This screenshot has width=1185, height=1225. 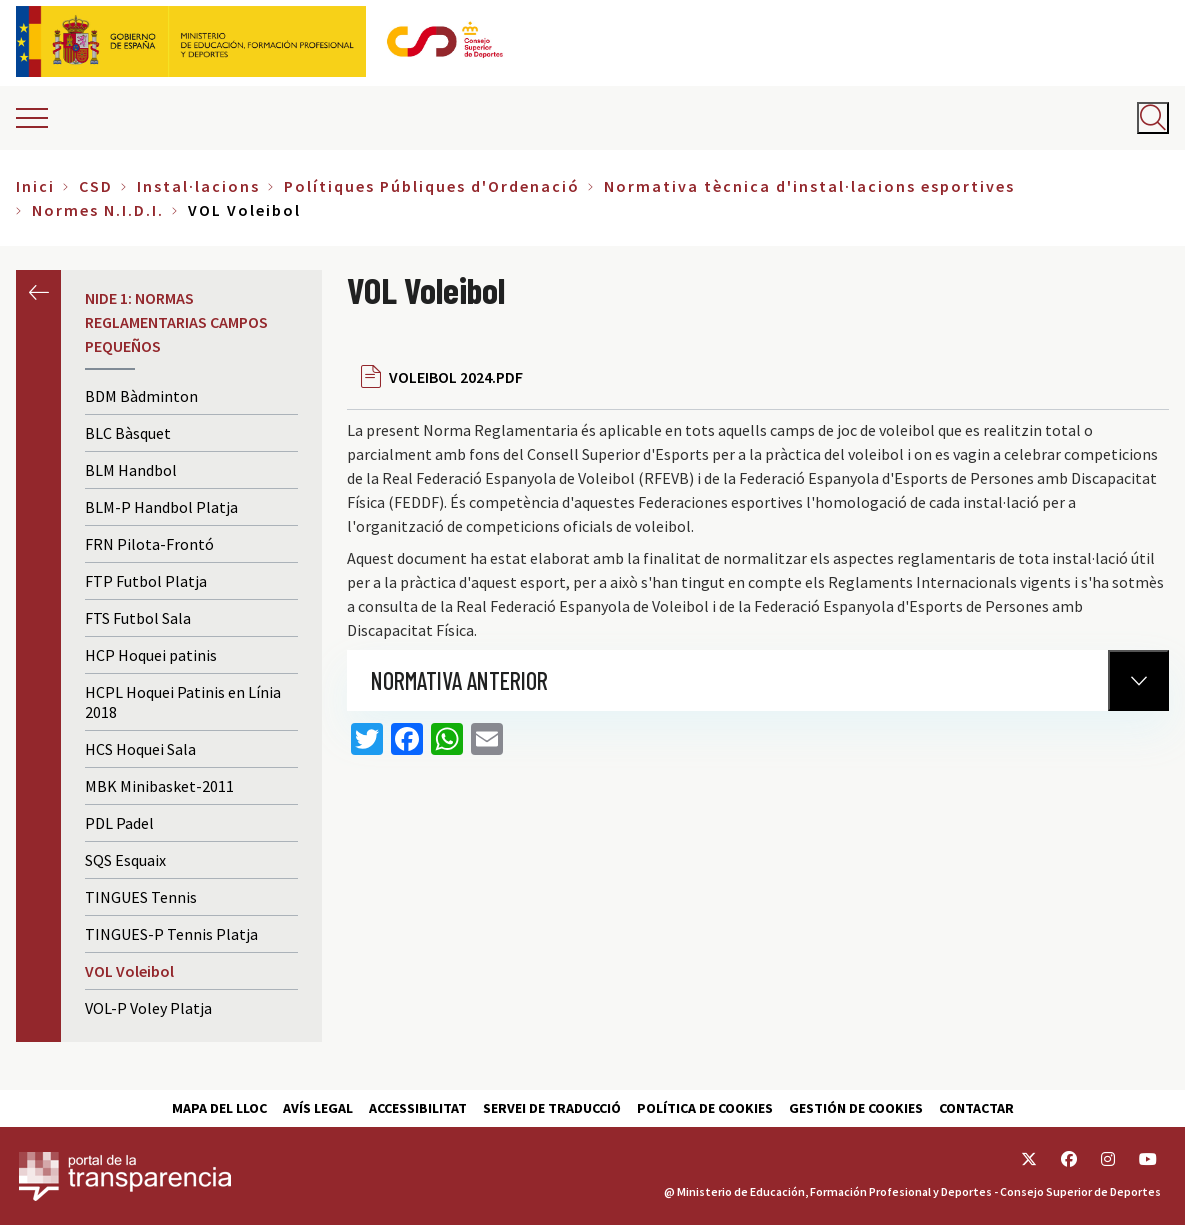 What do you see at coordinates (38, 292) in the screenshot?
I see `Anterior` at bounding box center [38, 292].